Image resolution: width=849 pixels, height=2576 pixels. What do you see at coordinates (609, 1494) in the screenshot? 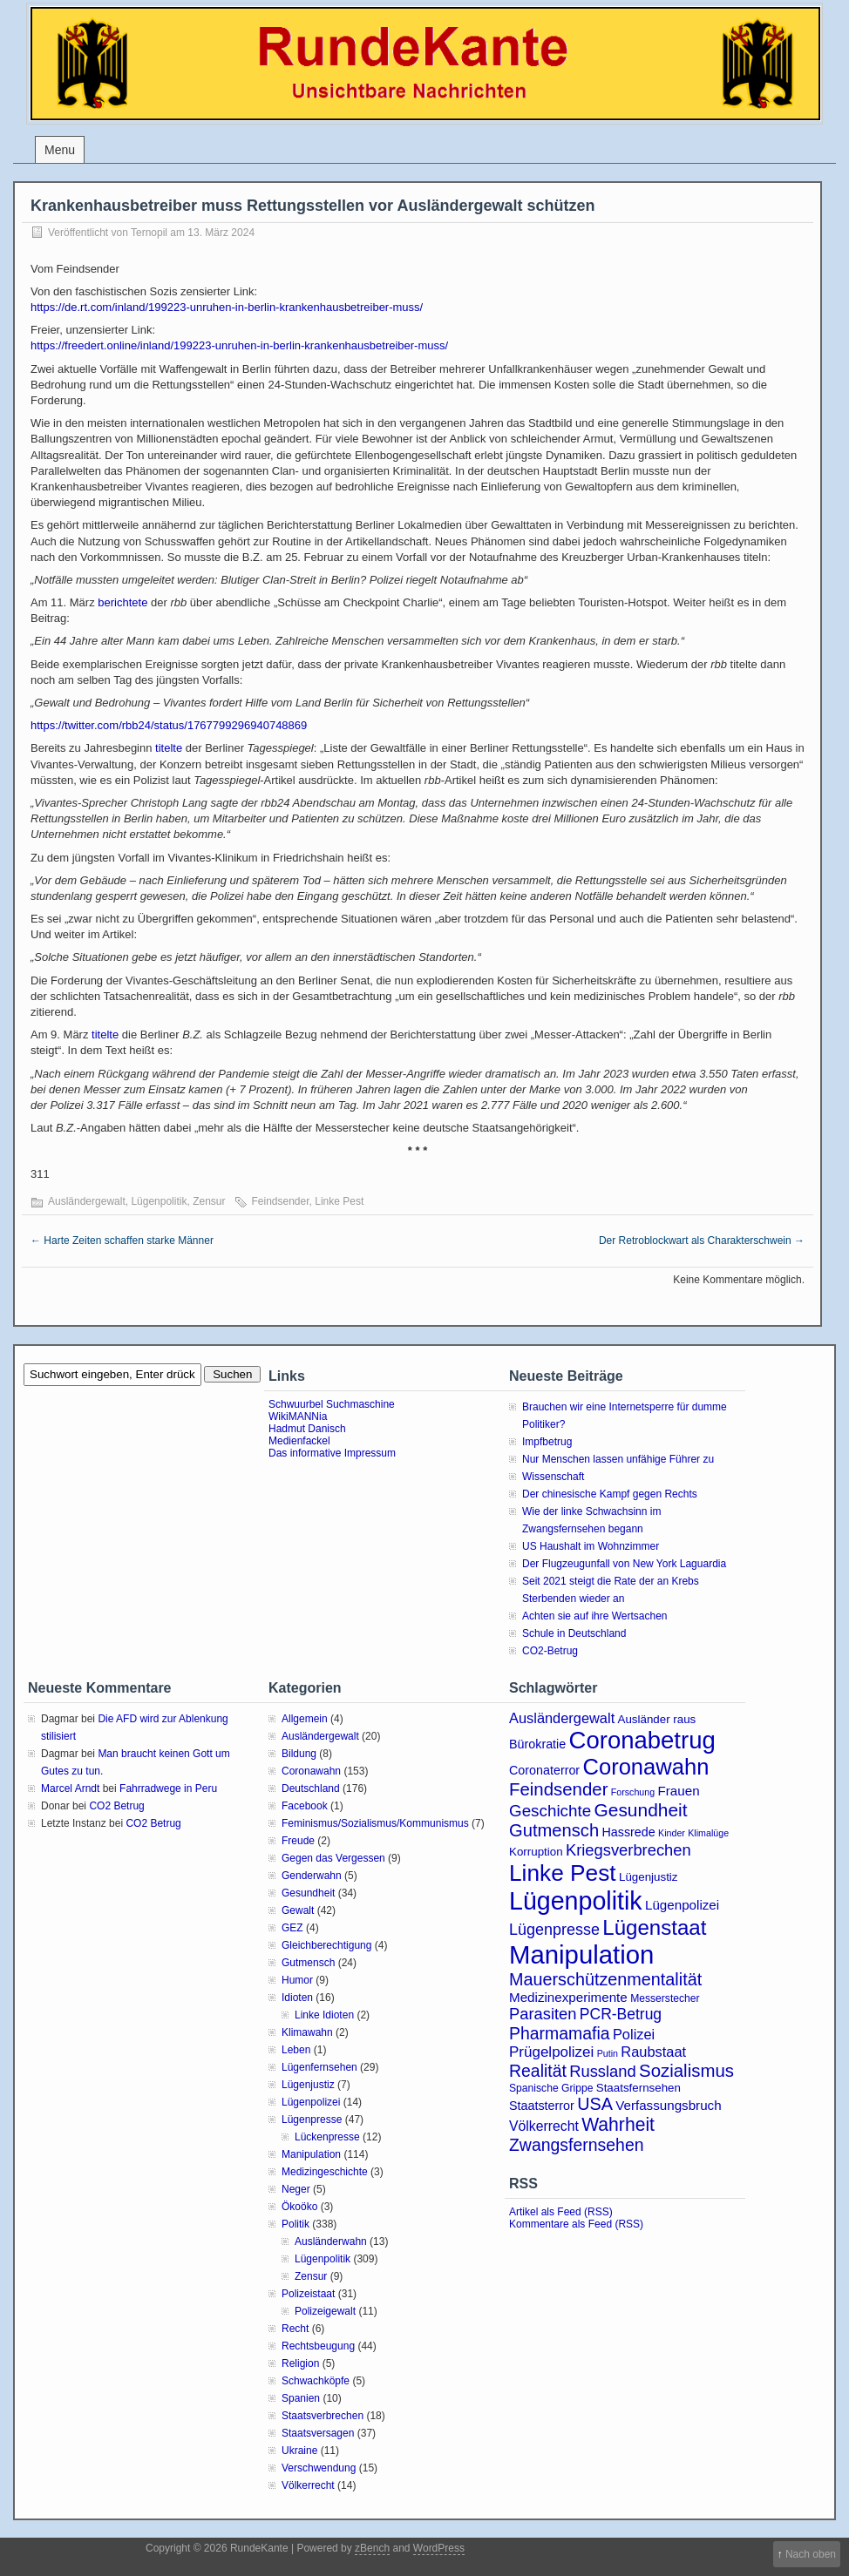
I see `Der chinesische Kampf gegen Rechts` at bounding box center [609, 1494].